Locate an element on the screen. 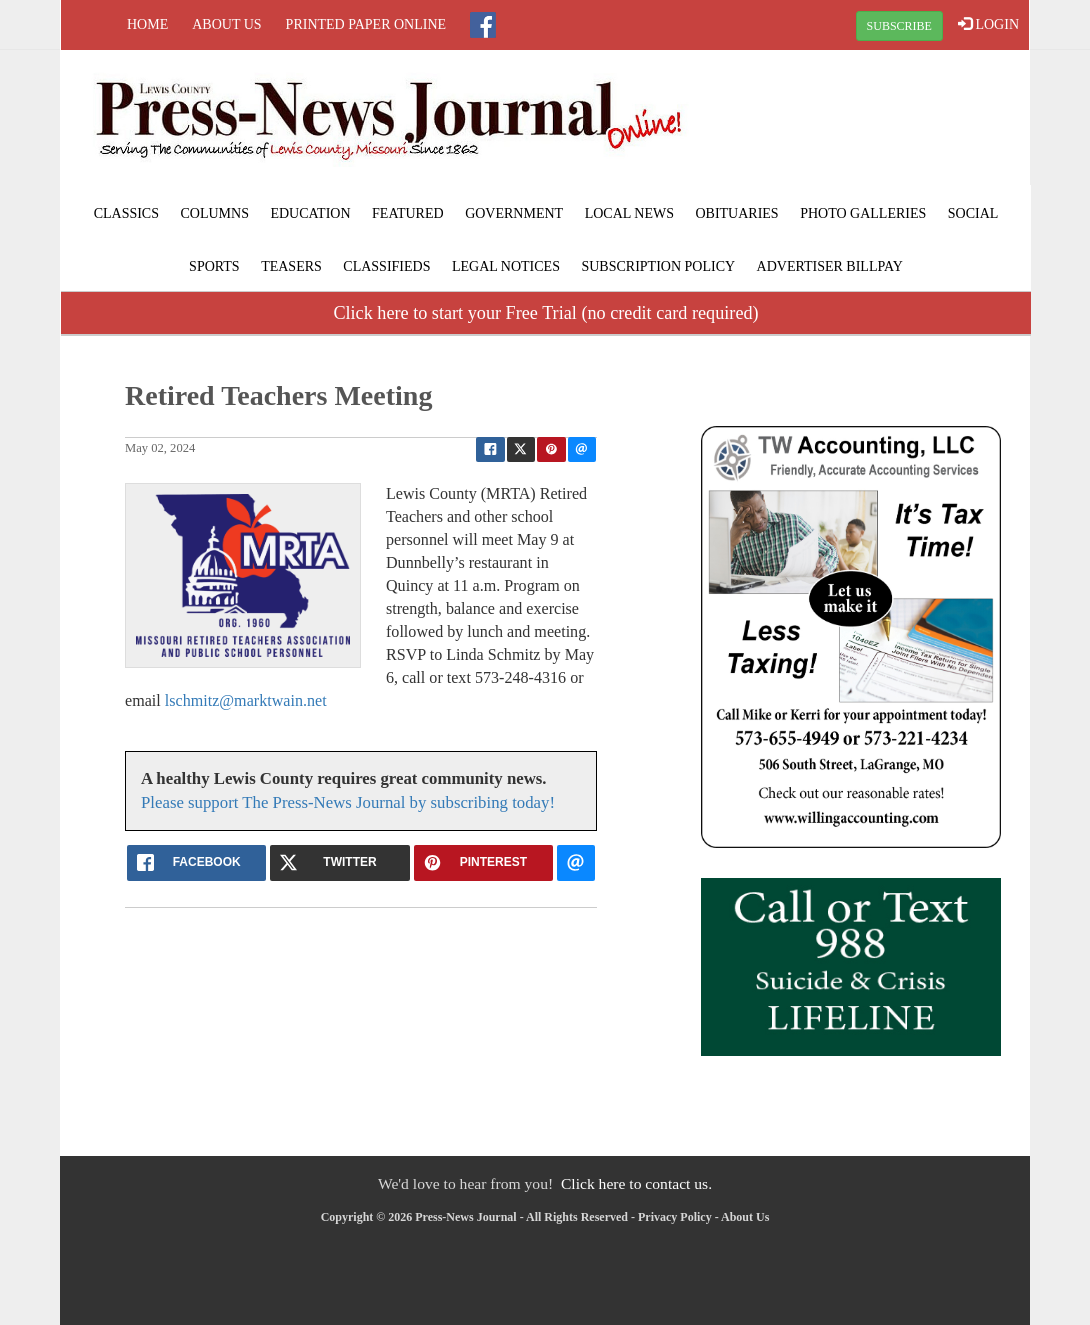  Featured is located at coordinates (408, 213).